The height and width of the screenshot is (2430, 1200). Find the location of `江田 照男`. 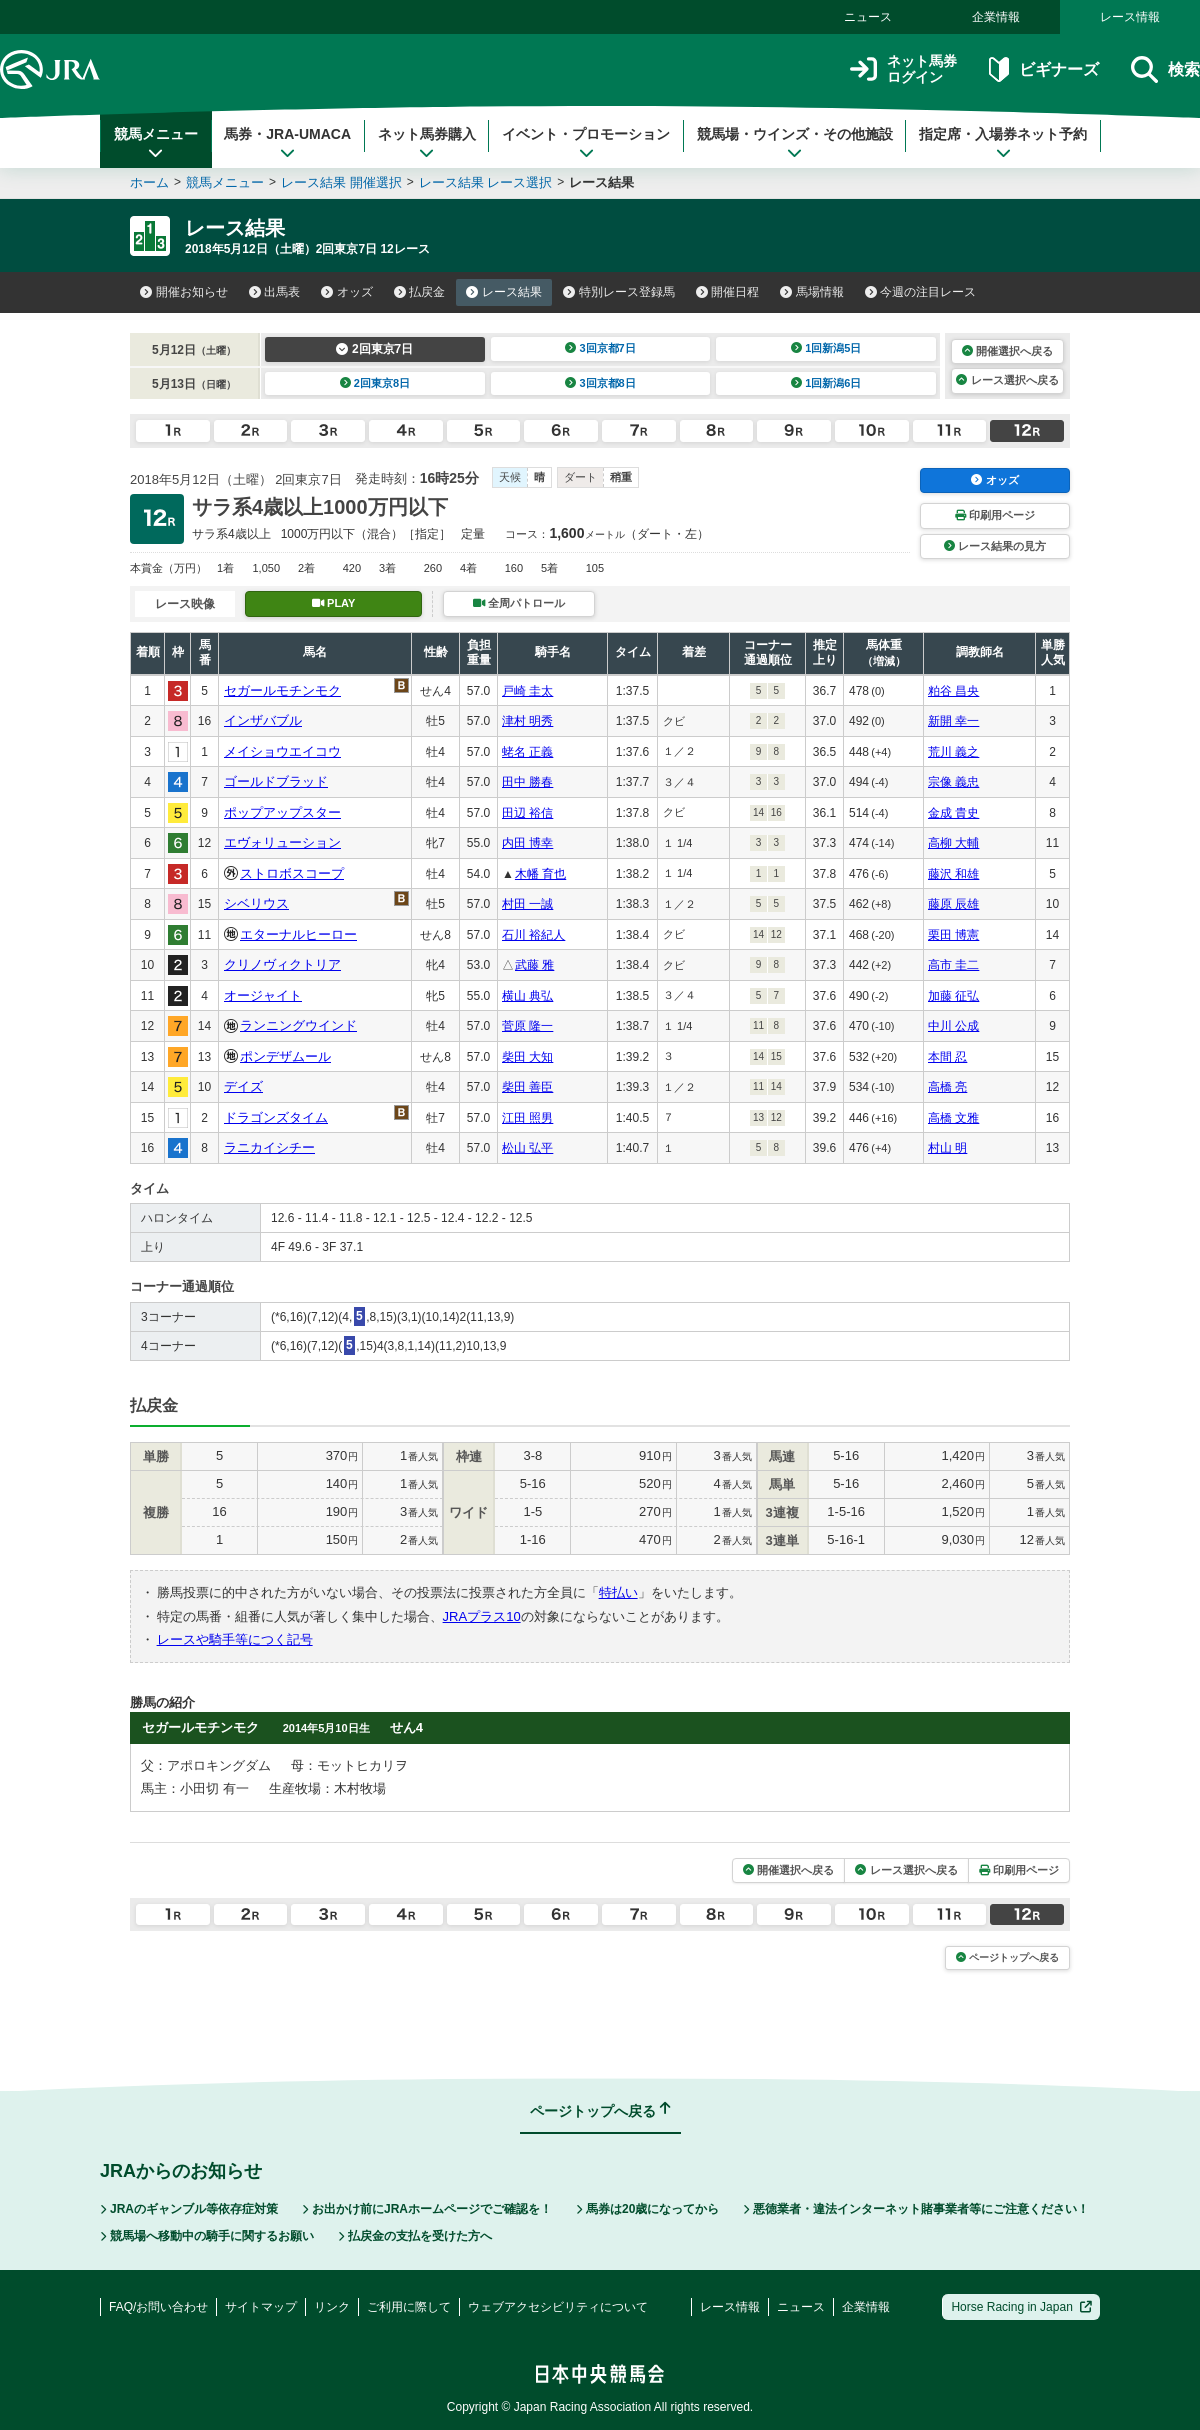

江田 照男 is located at coordinates (527, 1118).